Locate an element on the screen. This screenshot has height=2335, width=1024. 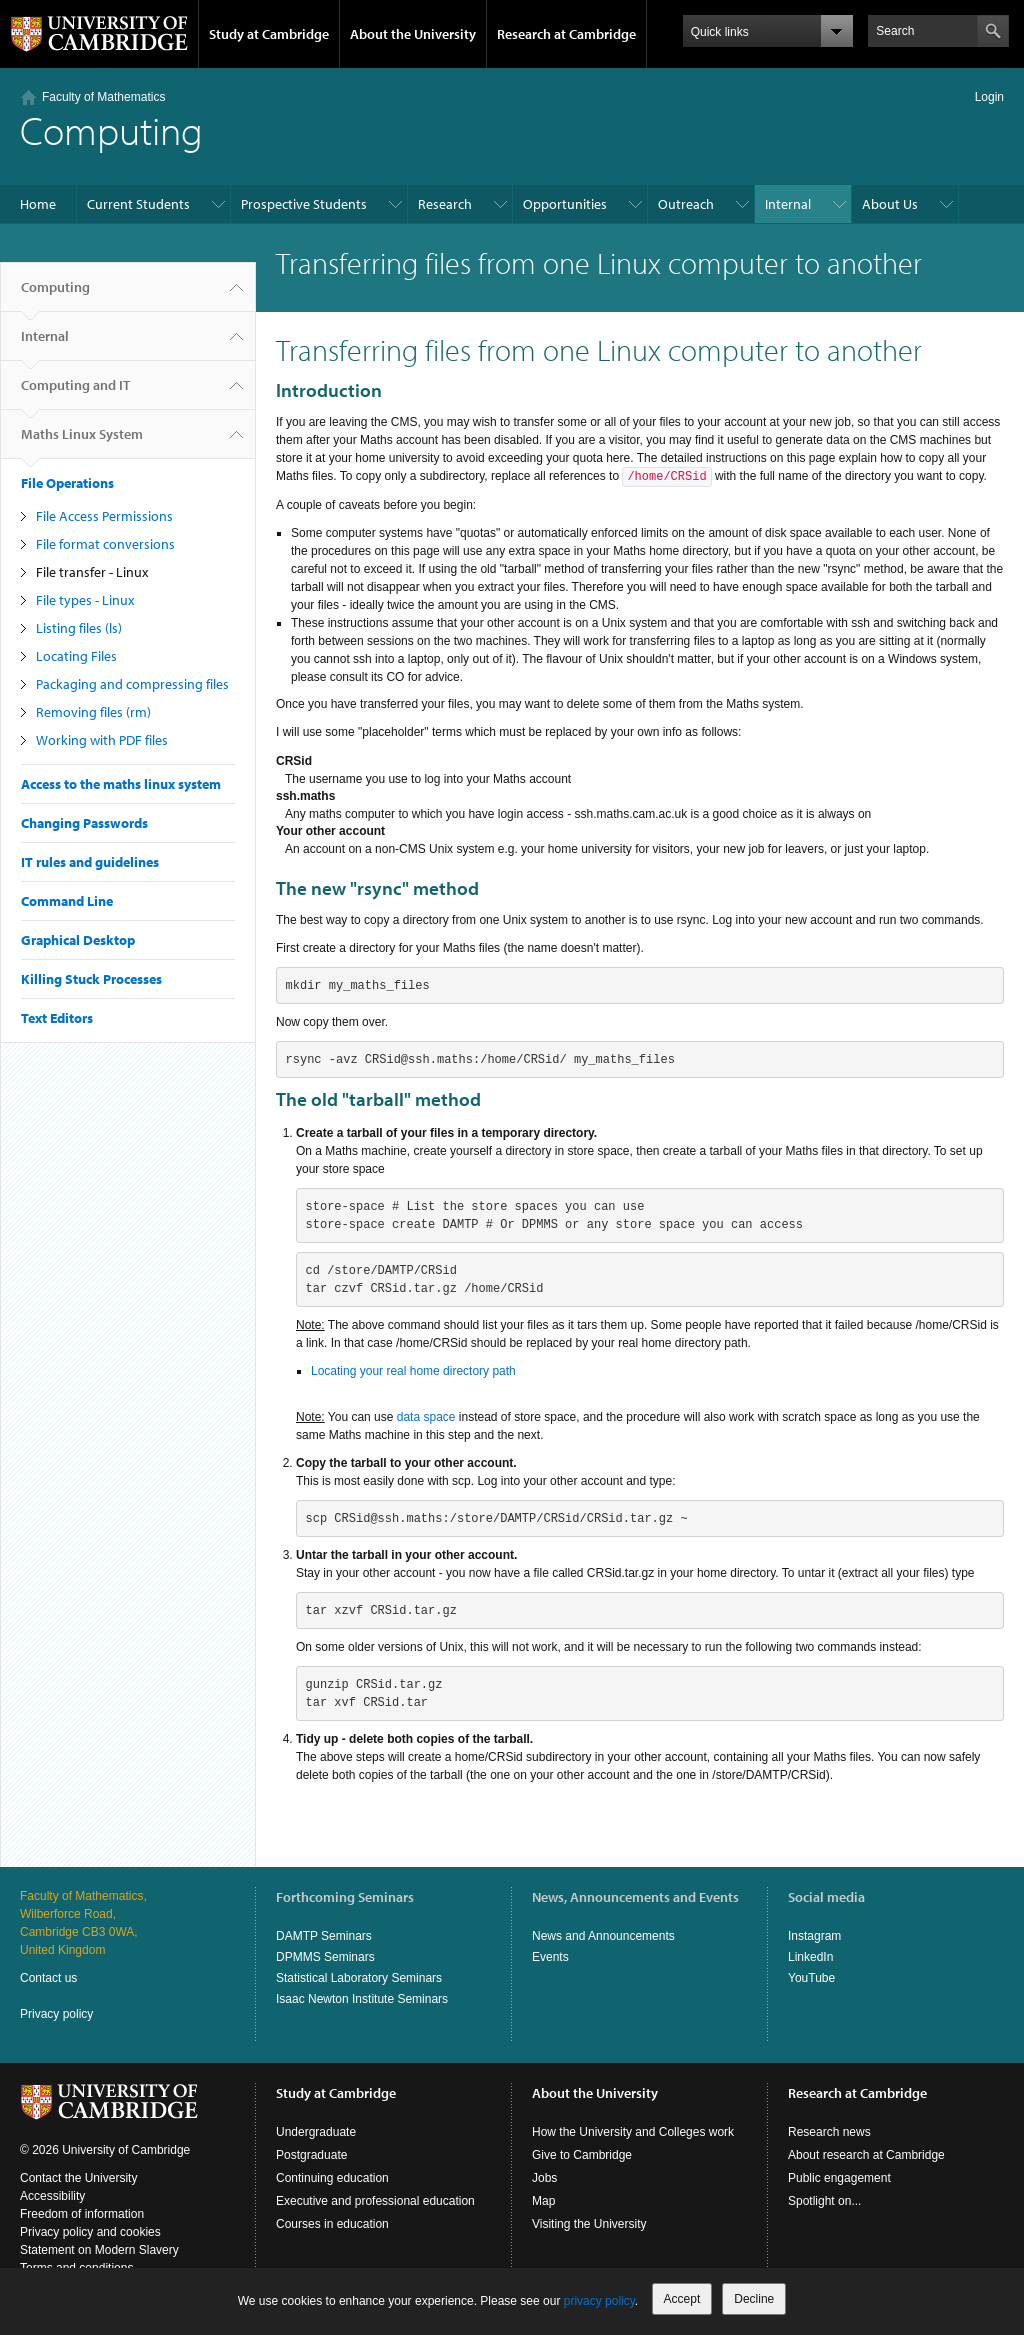
Statistical Laboratory Seminars is located at coordinates (359, 1978).